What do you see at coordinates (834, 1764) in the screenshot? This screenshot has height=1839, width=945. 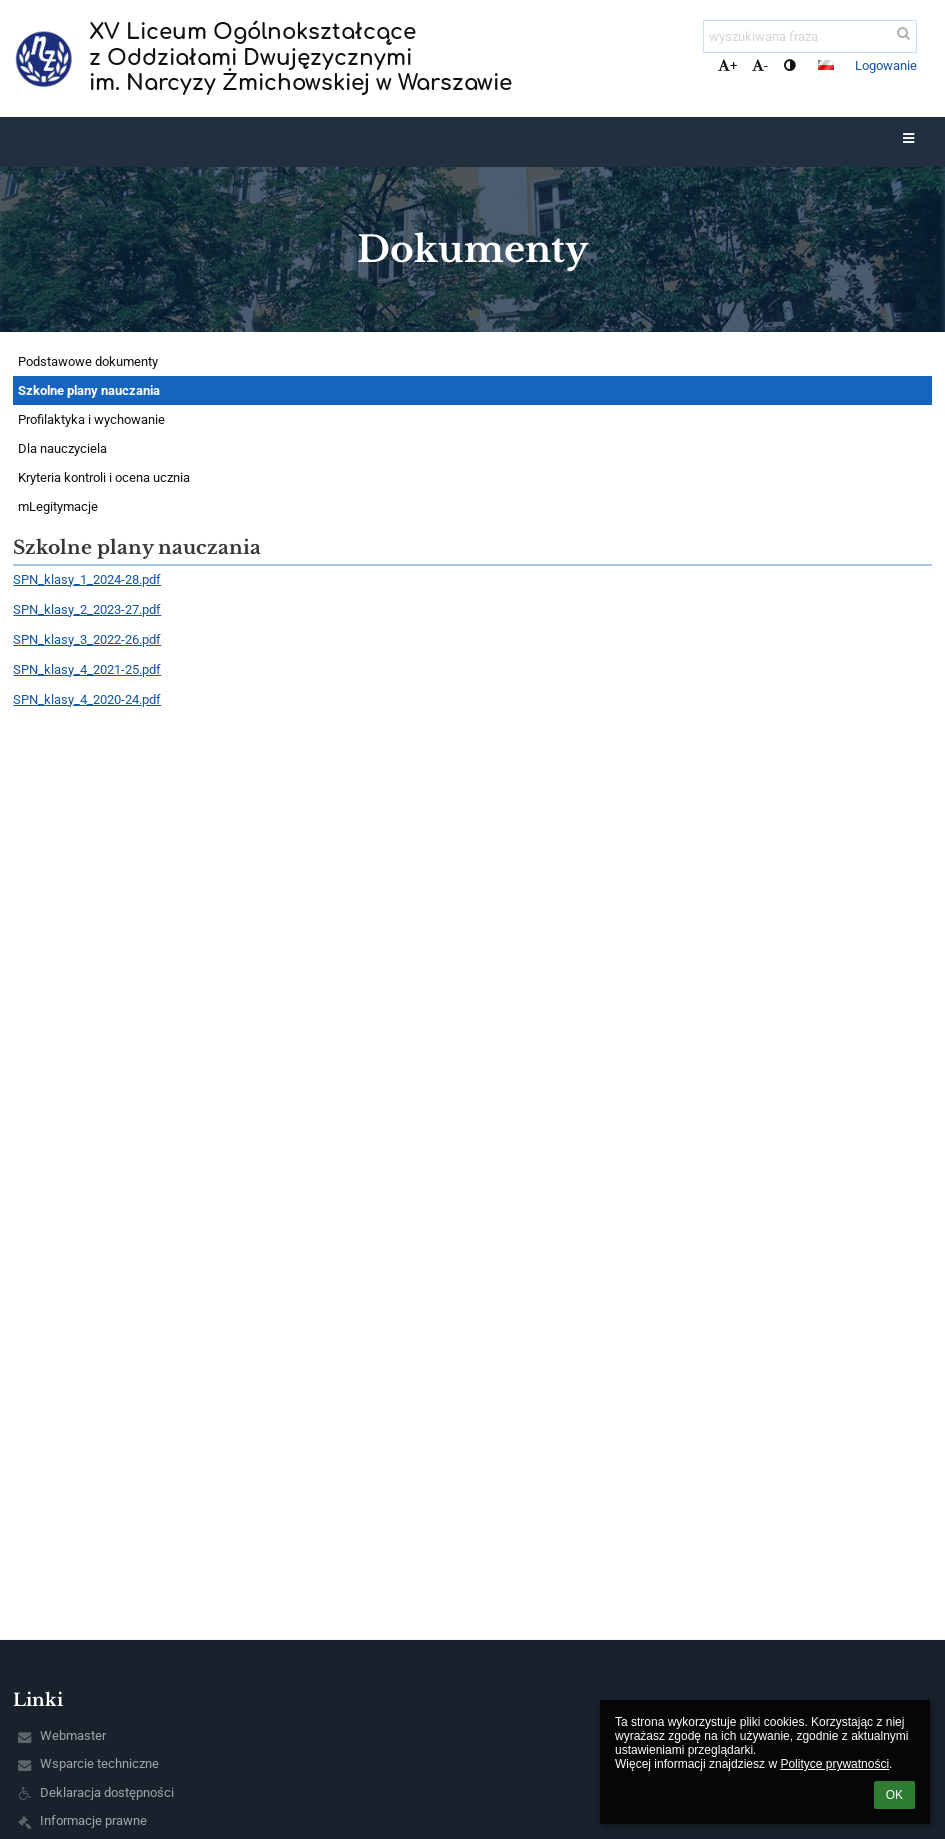 I see `Polityce prywatności` at bounding box center [834, 1764].